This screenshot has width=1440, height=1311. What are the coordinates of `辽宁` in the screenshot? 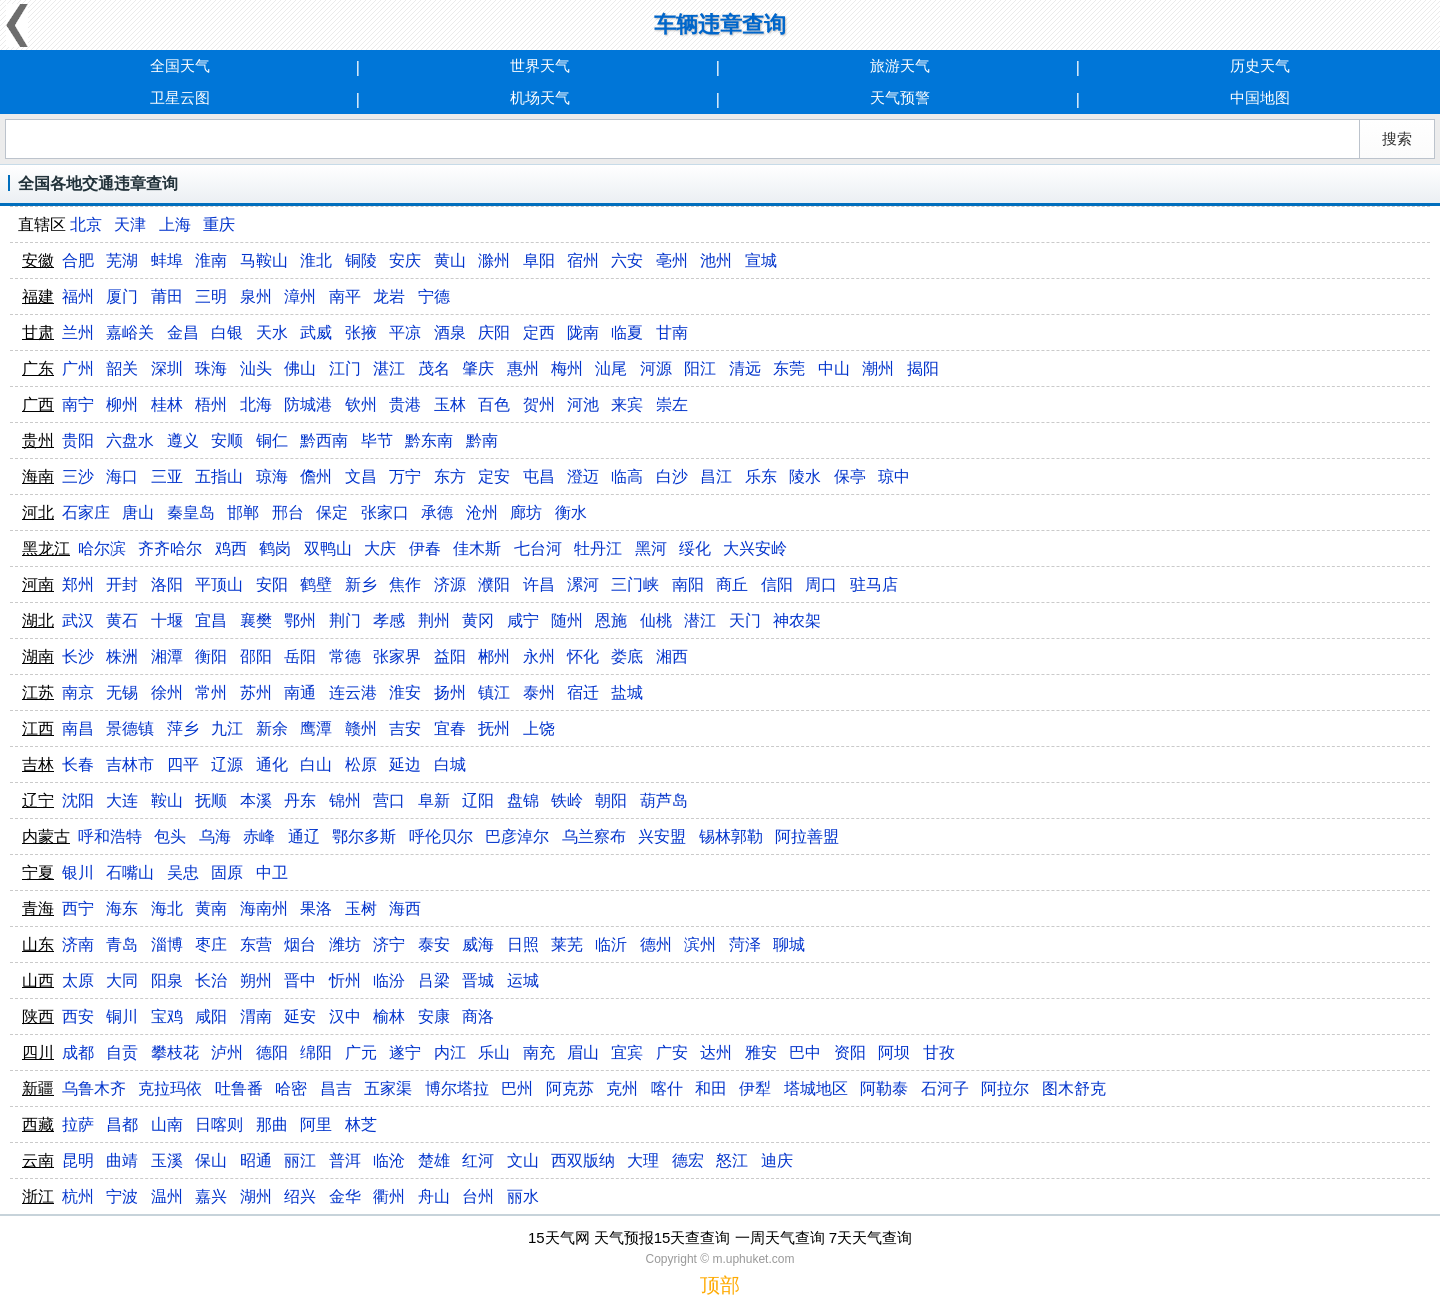 It's located at (38, 800).